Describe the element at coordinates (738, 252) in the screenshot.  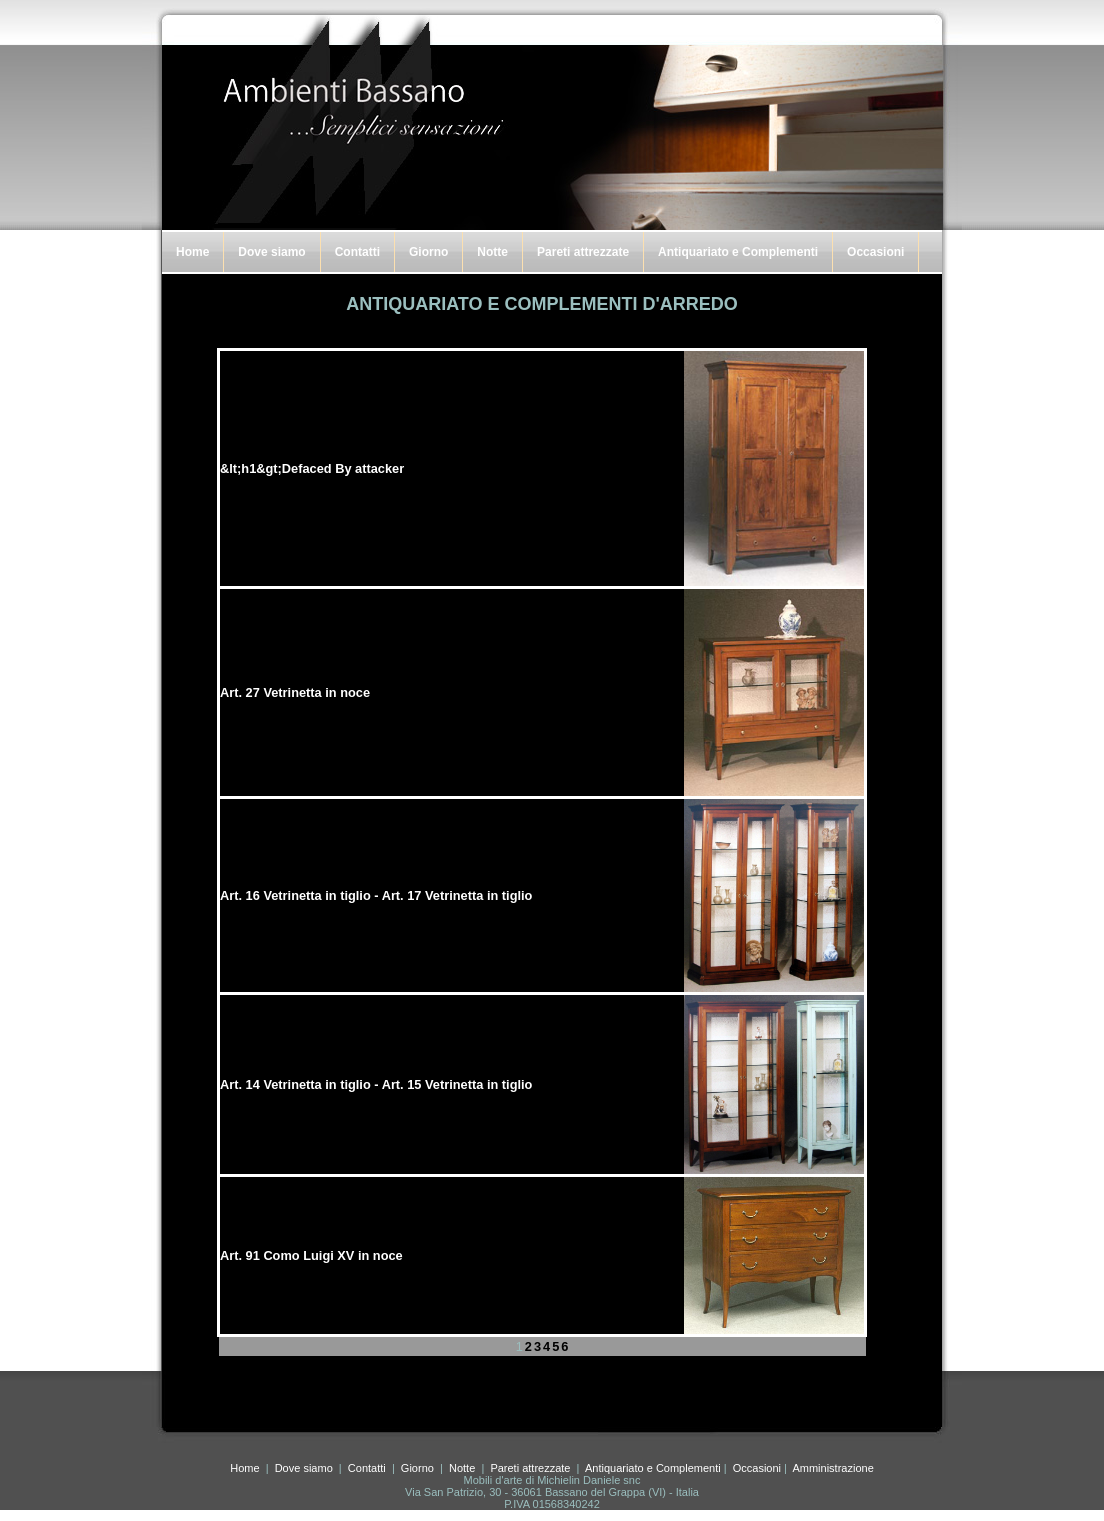
I see `Antiquariato e Complementi` at that location.